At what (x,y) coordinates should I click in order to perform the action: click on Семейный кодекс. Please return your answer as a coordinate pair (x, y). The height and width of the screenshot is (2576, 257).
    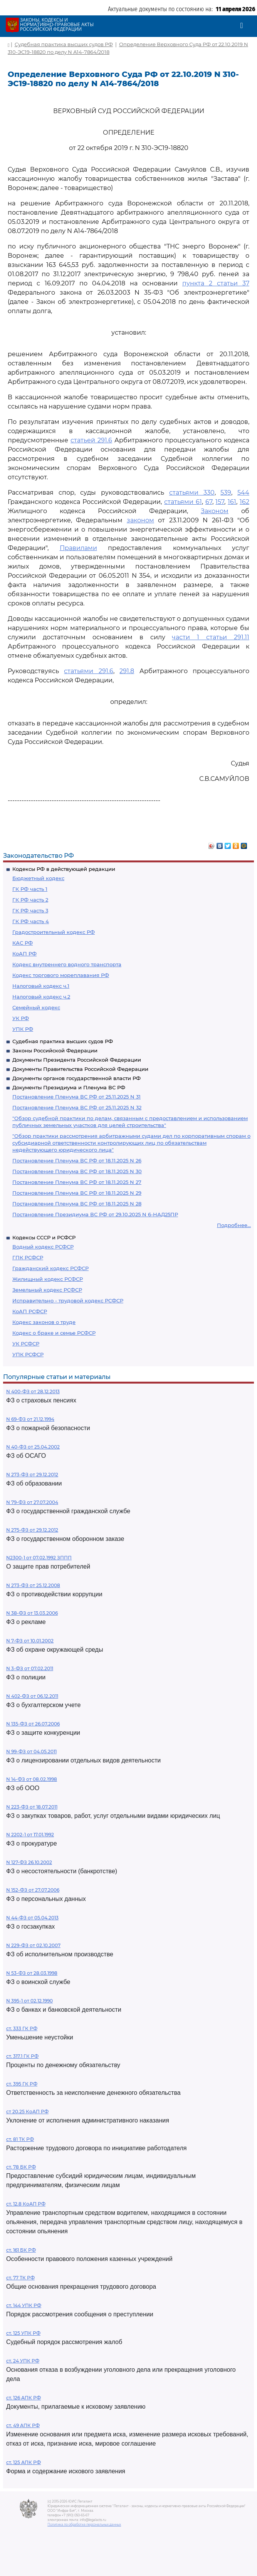
    Looking at the image, I should click on (36, 1007).